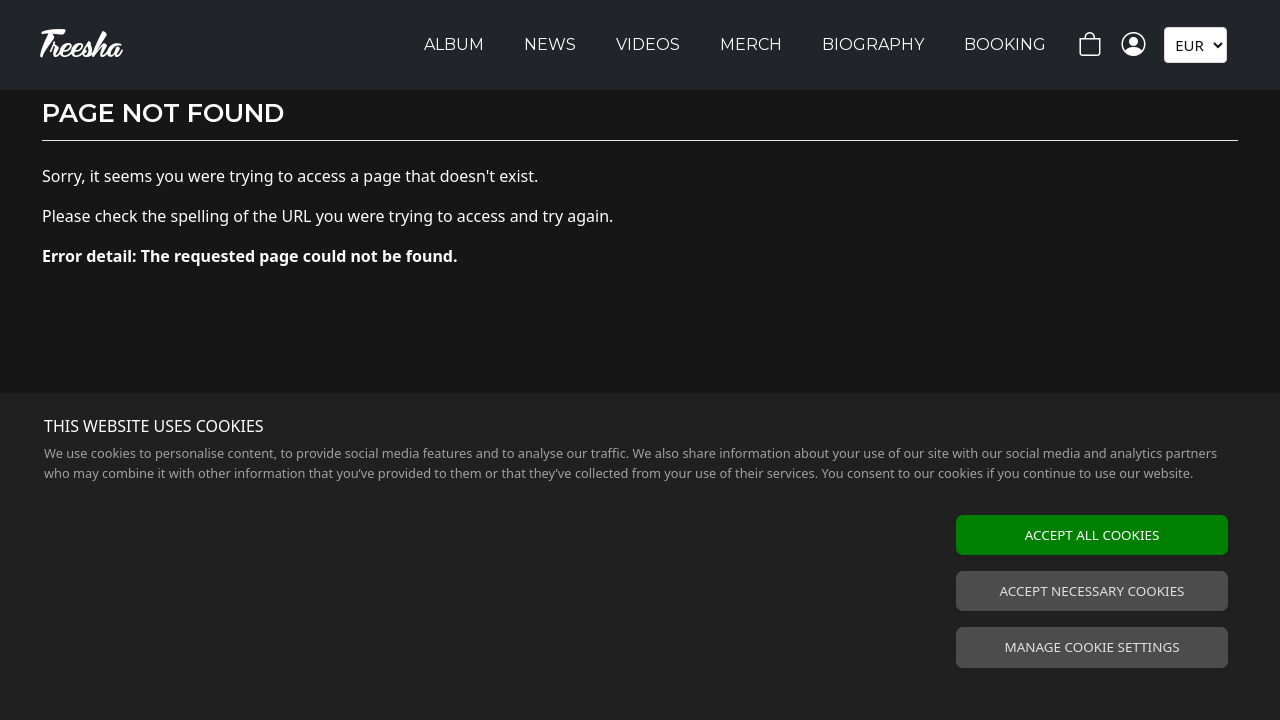  Describe the element at coordinates (648, 44) in the screenshot. I see `Videos` at that location.